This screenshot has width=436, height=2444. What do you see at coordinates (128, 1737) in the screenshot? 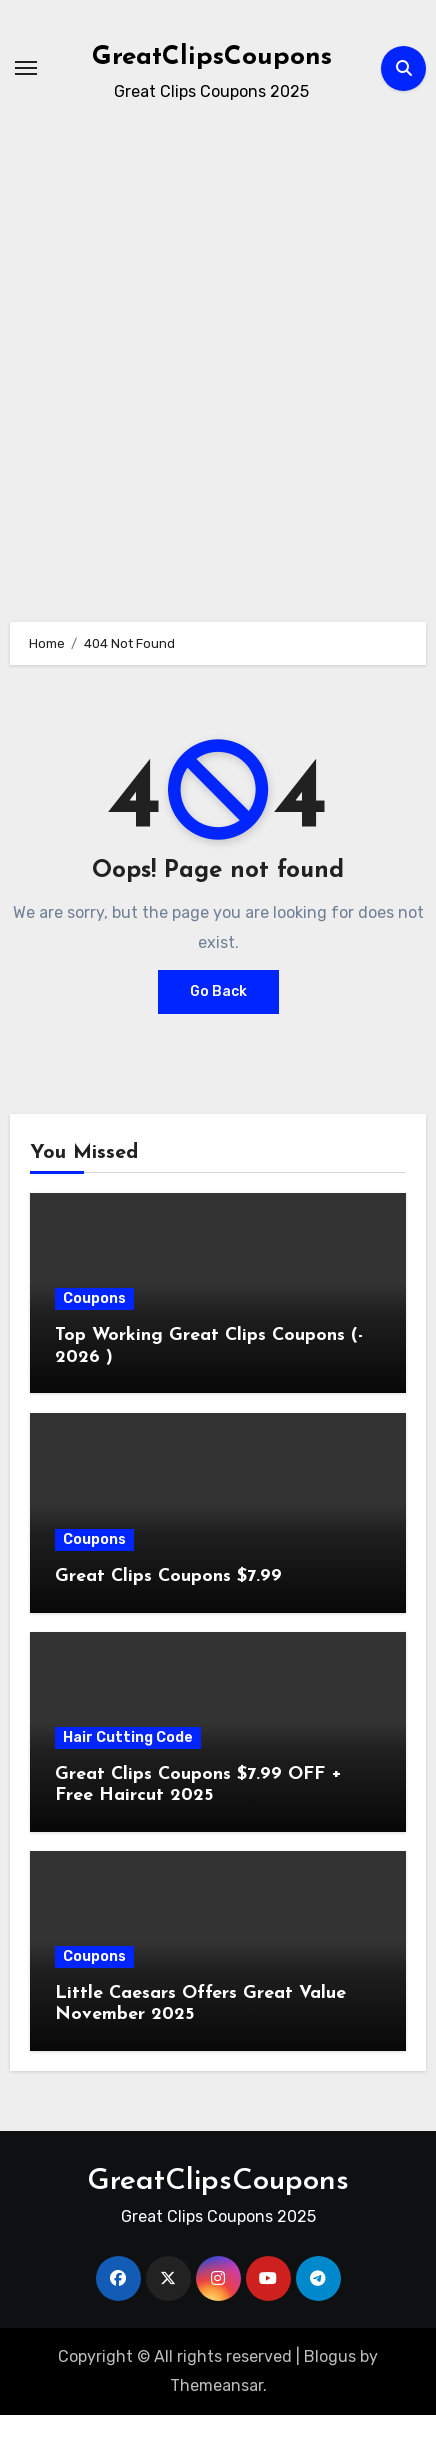
I see `Hair Cutting Code` at bounding box center [128, 1737].